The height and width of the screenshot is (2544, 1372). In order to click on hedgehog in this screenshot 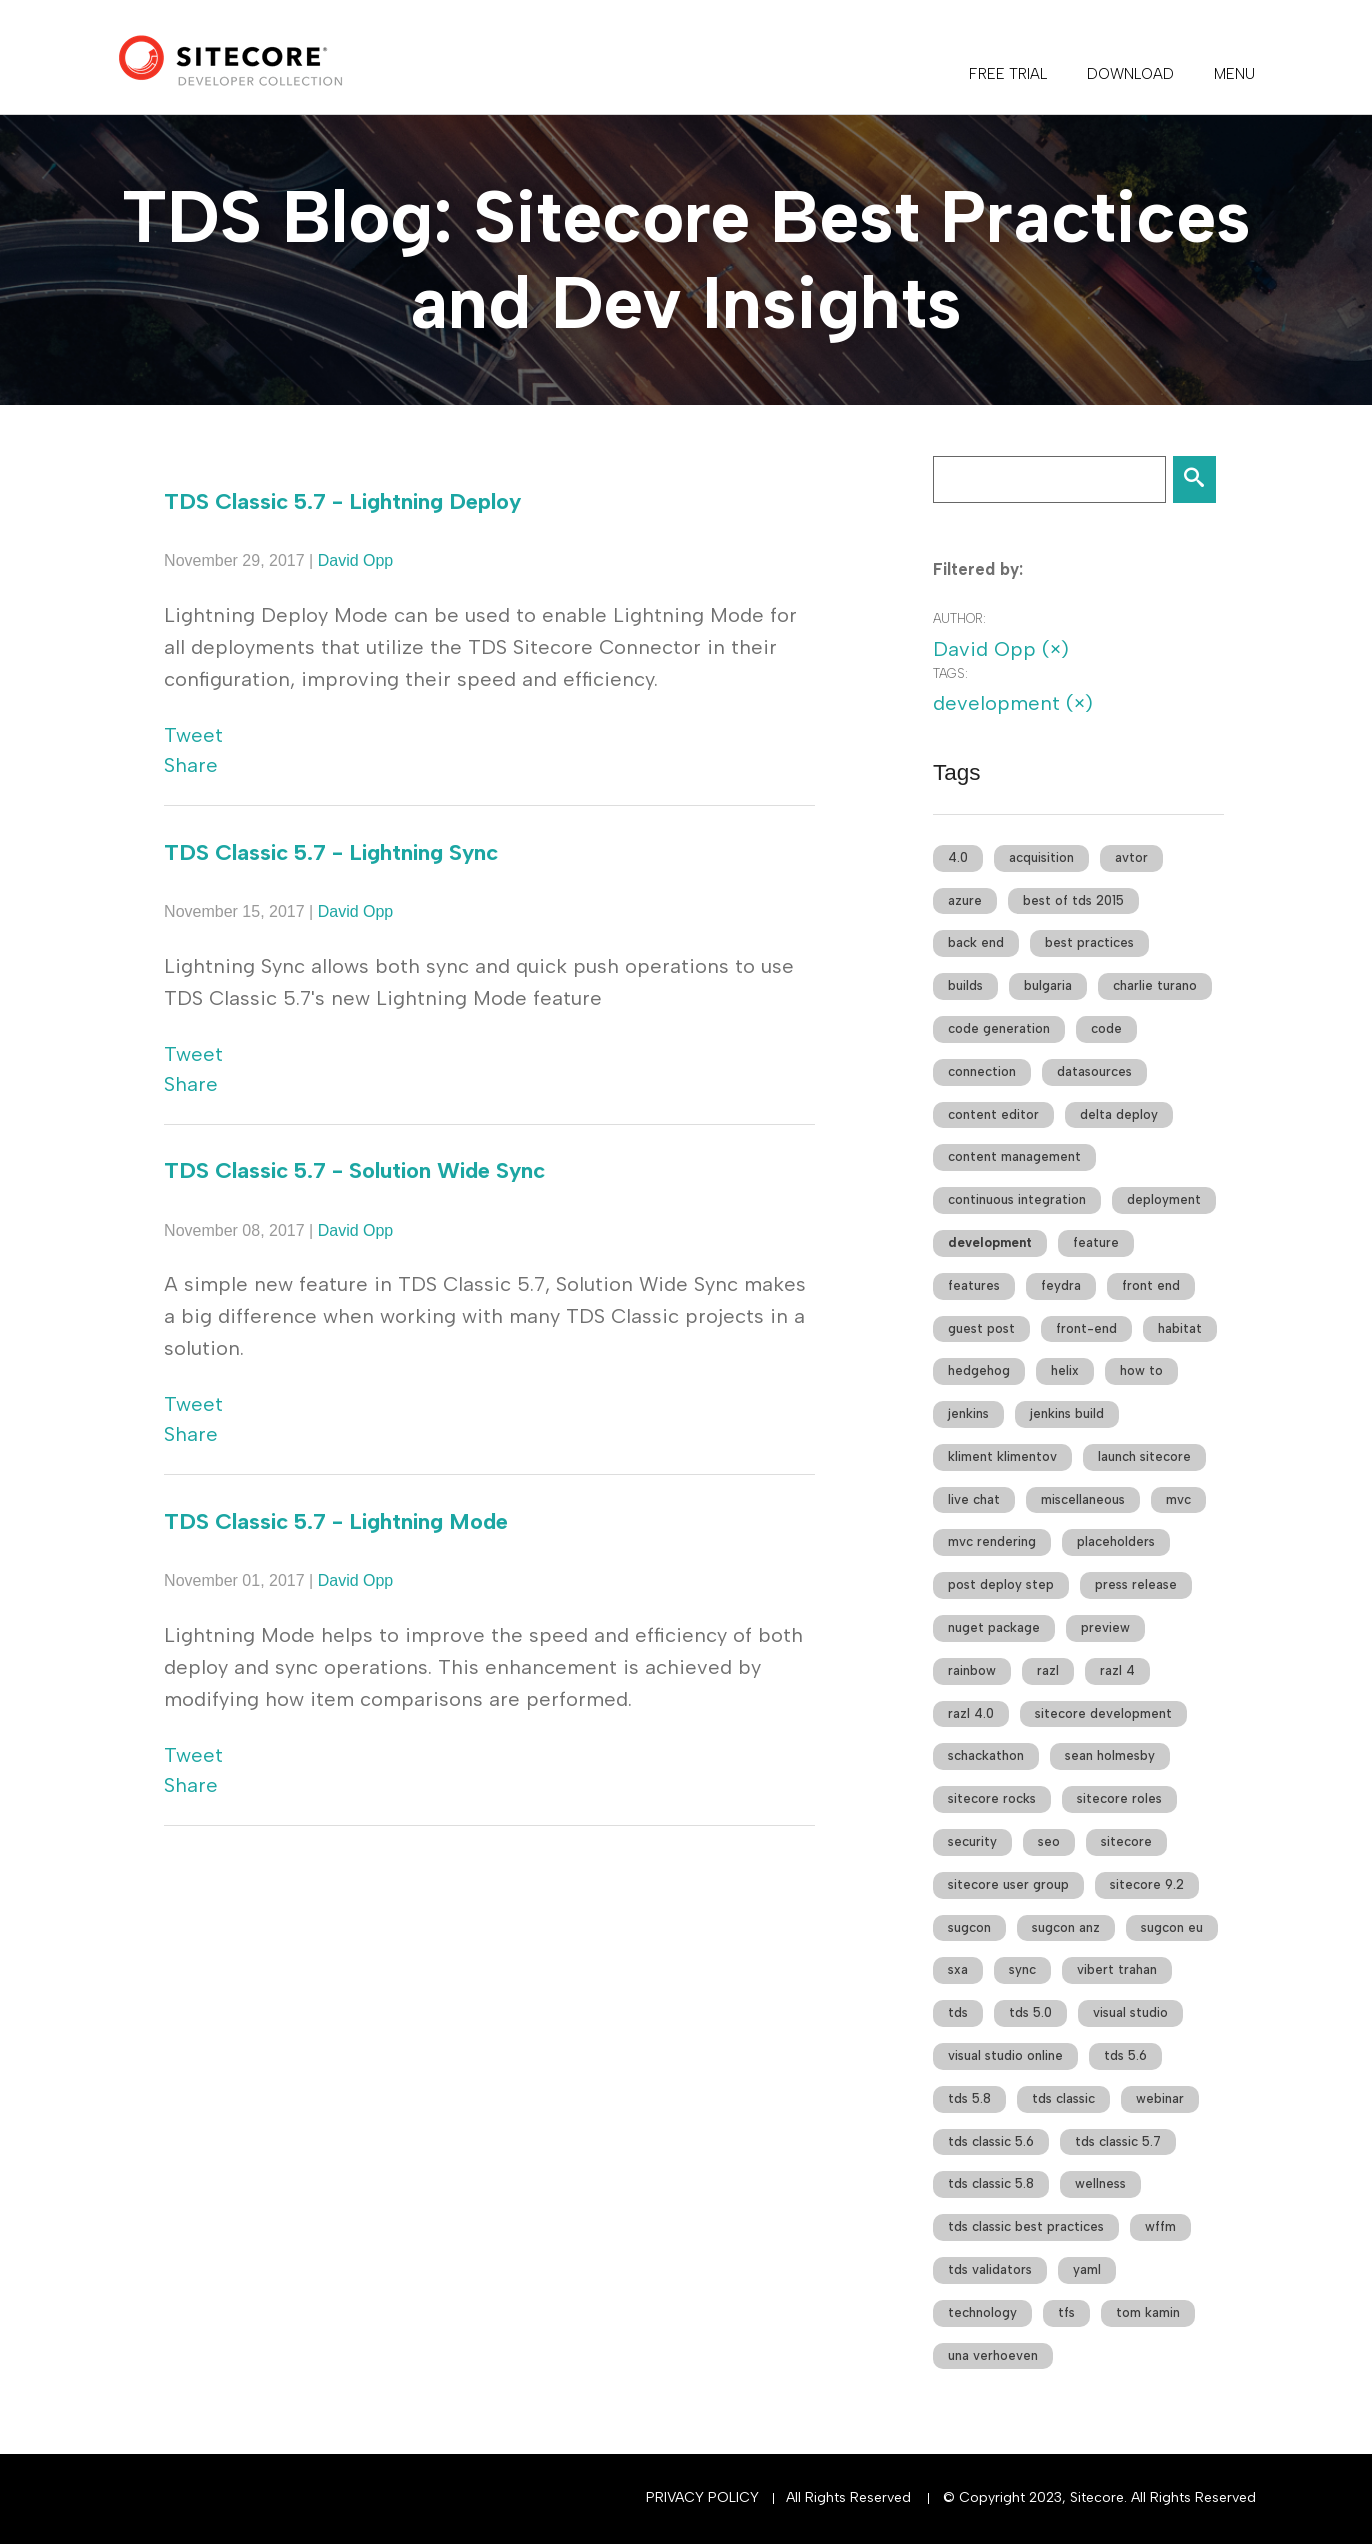, I will do `click(979, 1370)`.